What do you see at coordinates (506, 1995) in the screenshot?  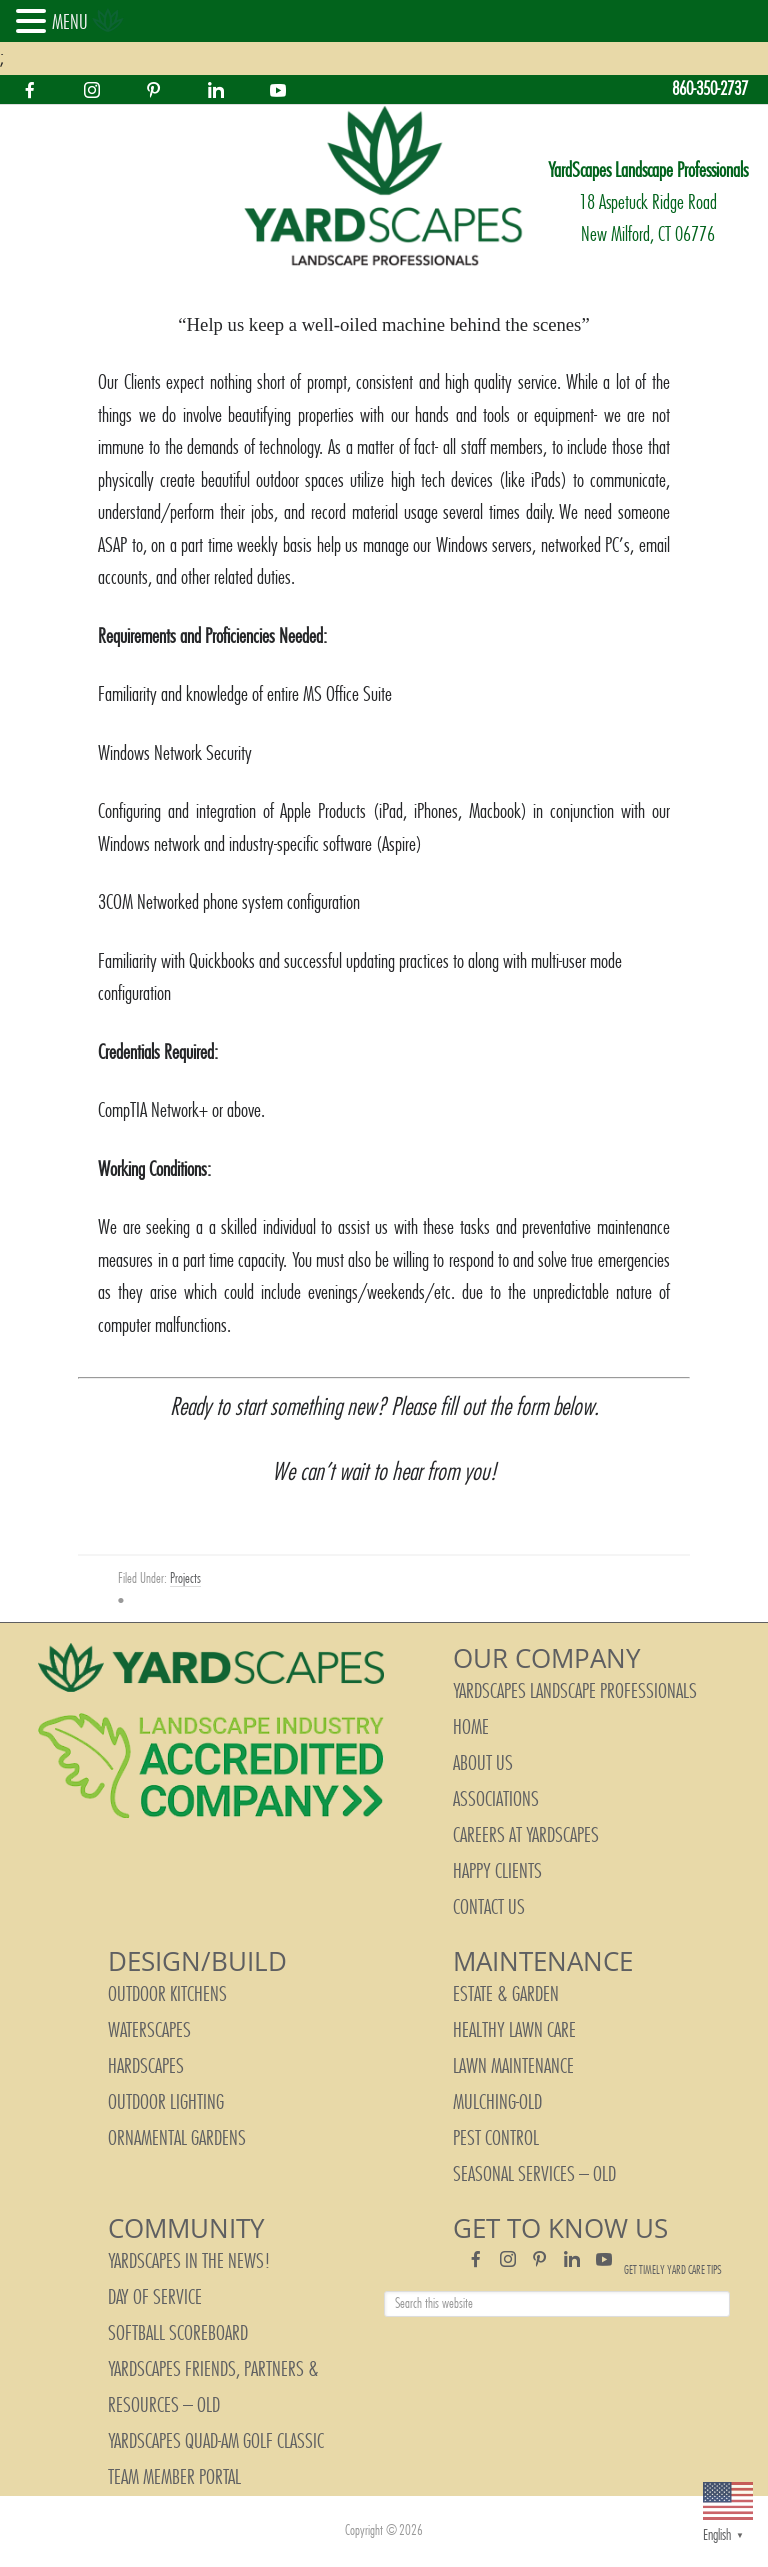 I see `Estate & Garden` at bounding box center [506, 1995].